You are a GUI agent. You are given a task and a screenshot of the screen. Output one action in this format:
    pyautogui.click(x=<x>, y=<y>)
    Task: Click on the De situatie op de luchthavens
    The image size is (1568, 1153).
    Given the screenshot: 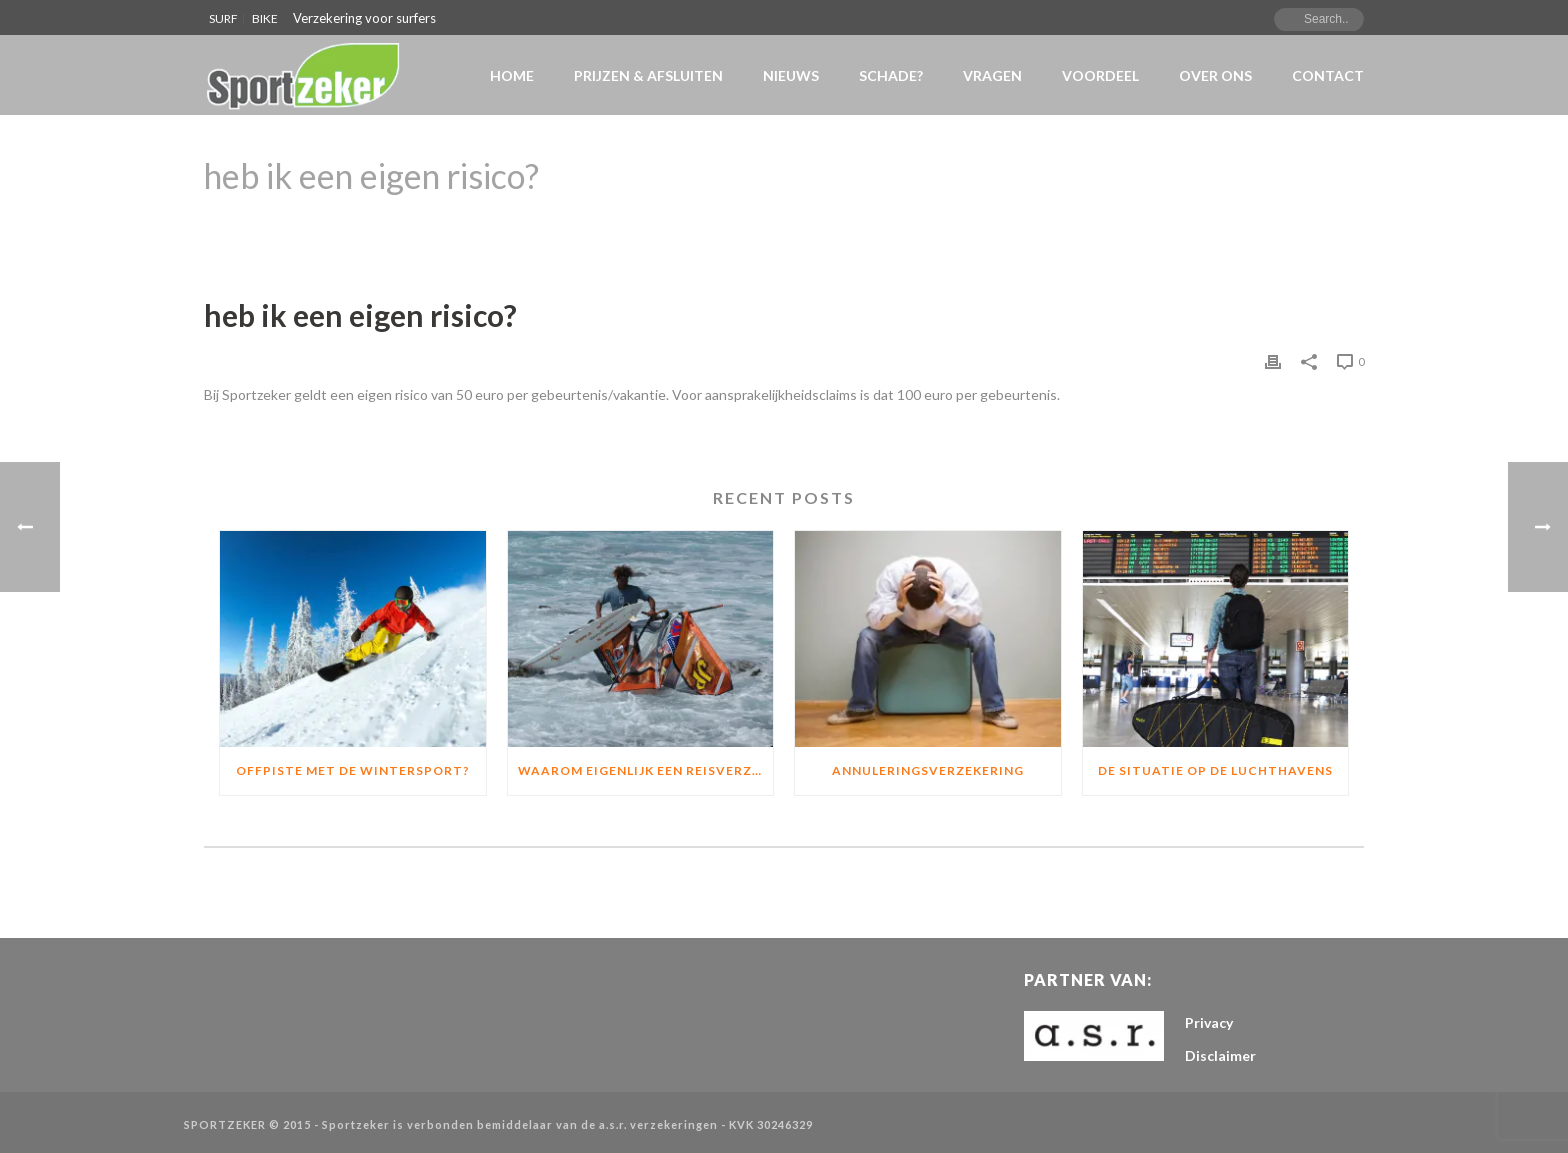 What is the action you would take?
    pyautogui.click(x=1215, y=770)
    